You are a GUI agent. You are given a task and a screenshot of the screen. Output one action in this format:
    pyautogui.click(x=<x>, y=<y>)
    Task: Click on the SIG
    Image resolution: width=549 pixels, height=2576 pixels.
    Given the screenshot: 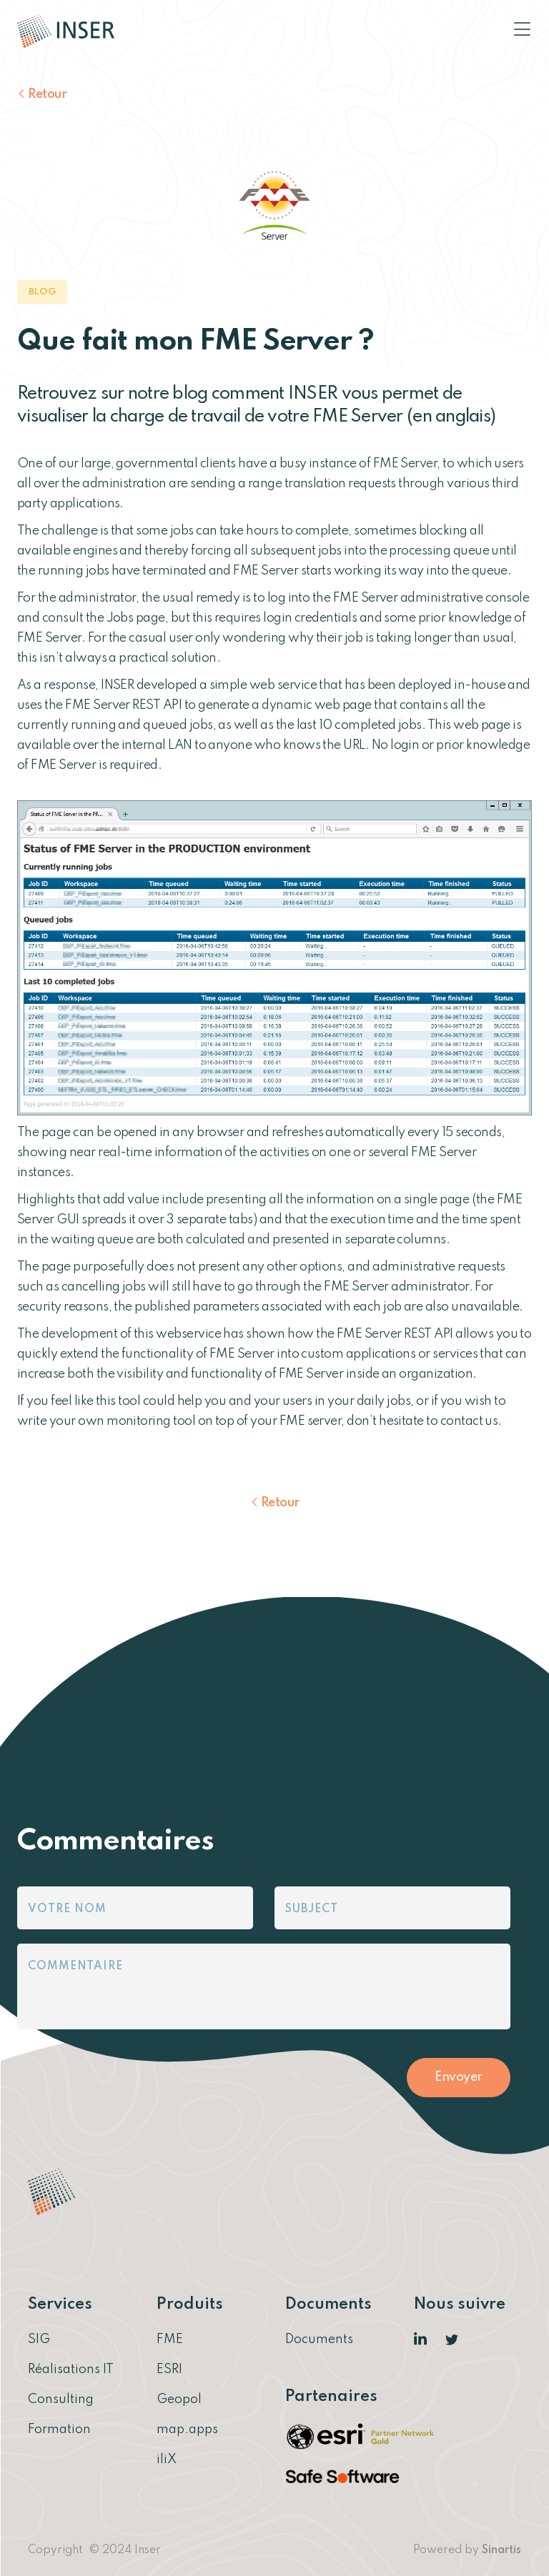 What is the action you would take?
    pyautogui.click(x=39, y=2339)
    